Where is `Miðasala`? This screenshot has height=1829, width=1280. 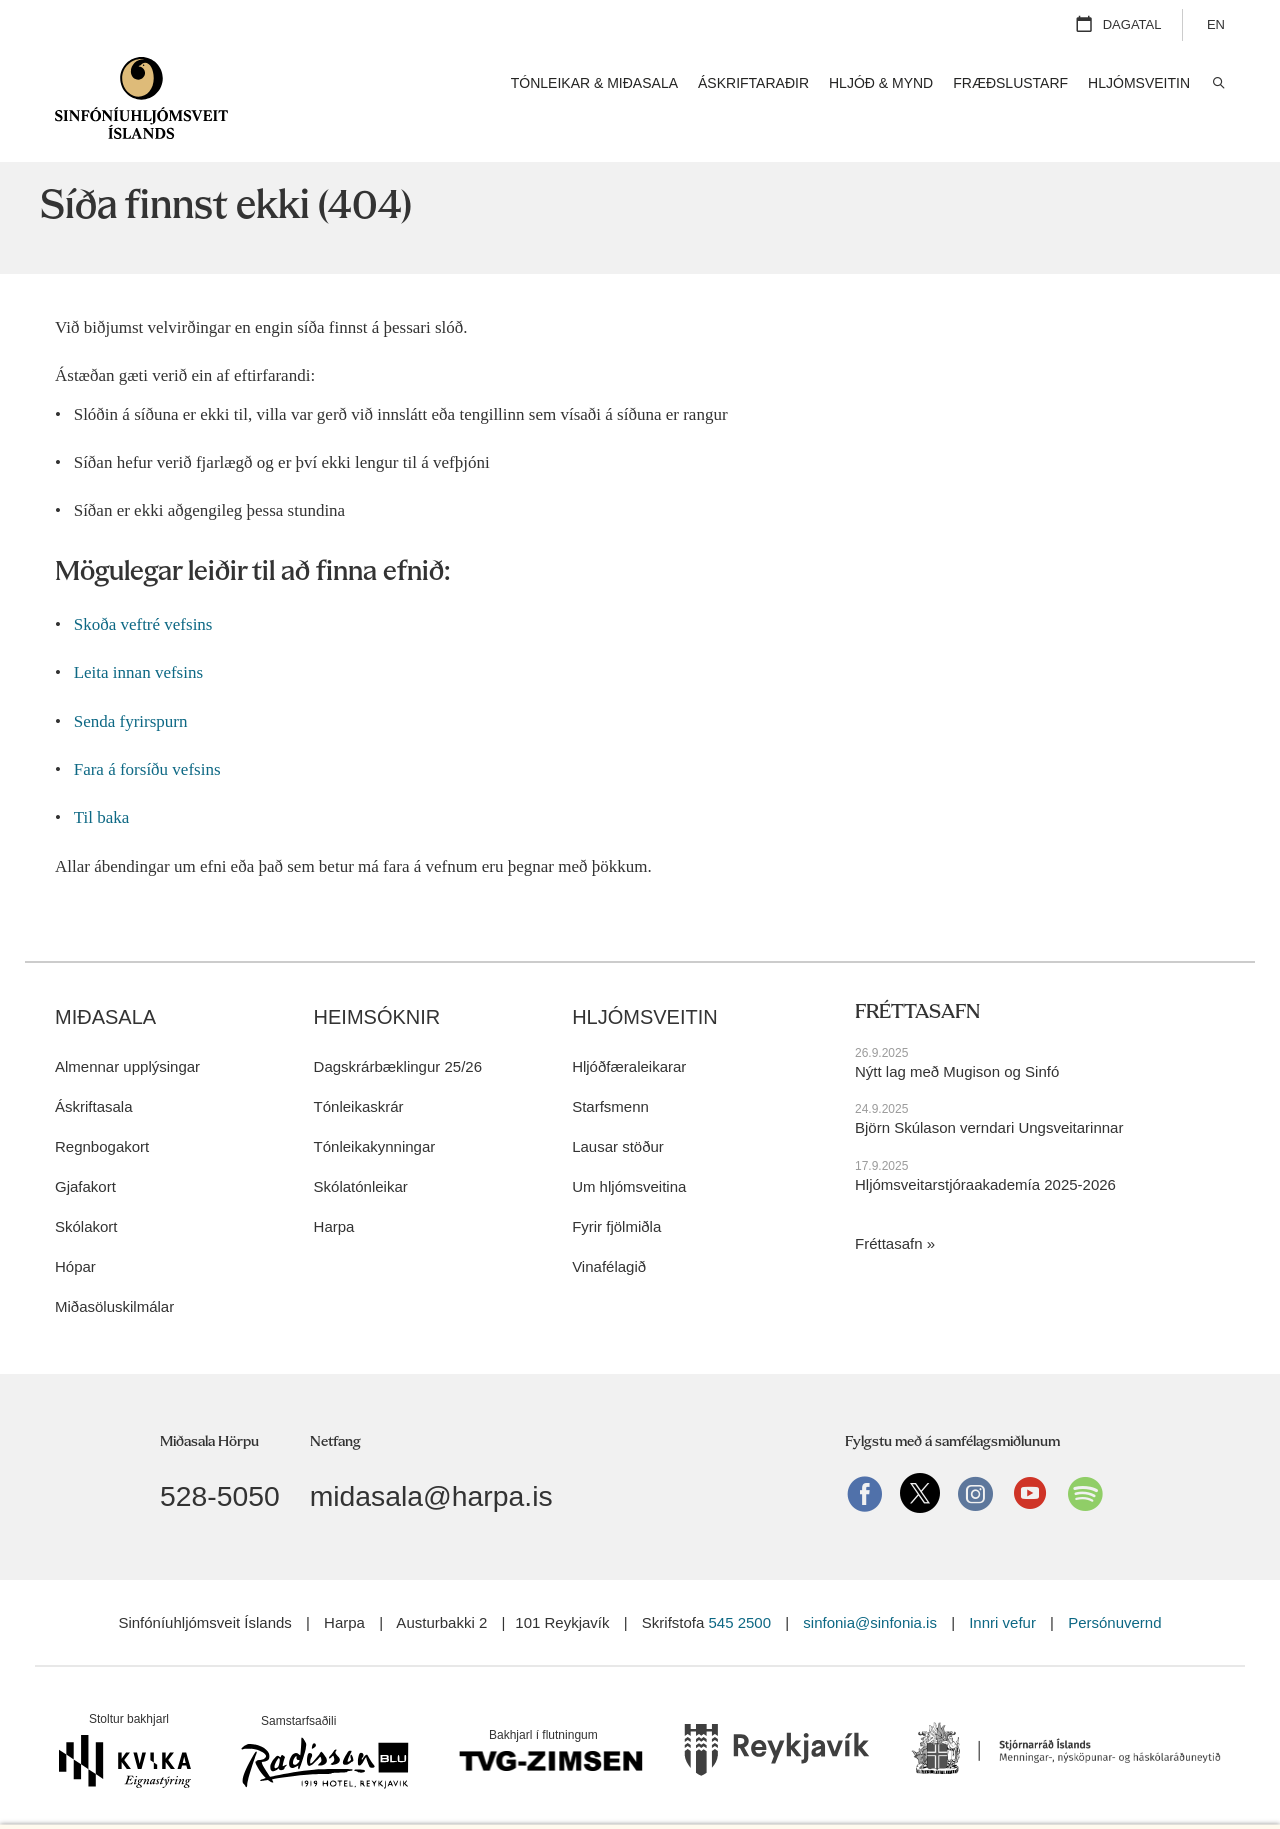 Miðasala is located at coordinates (105, 985).